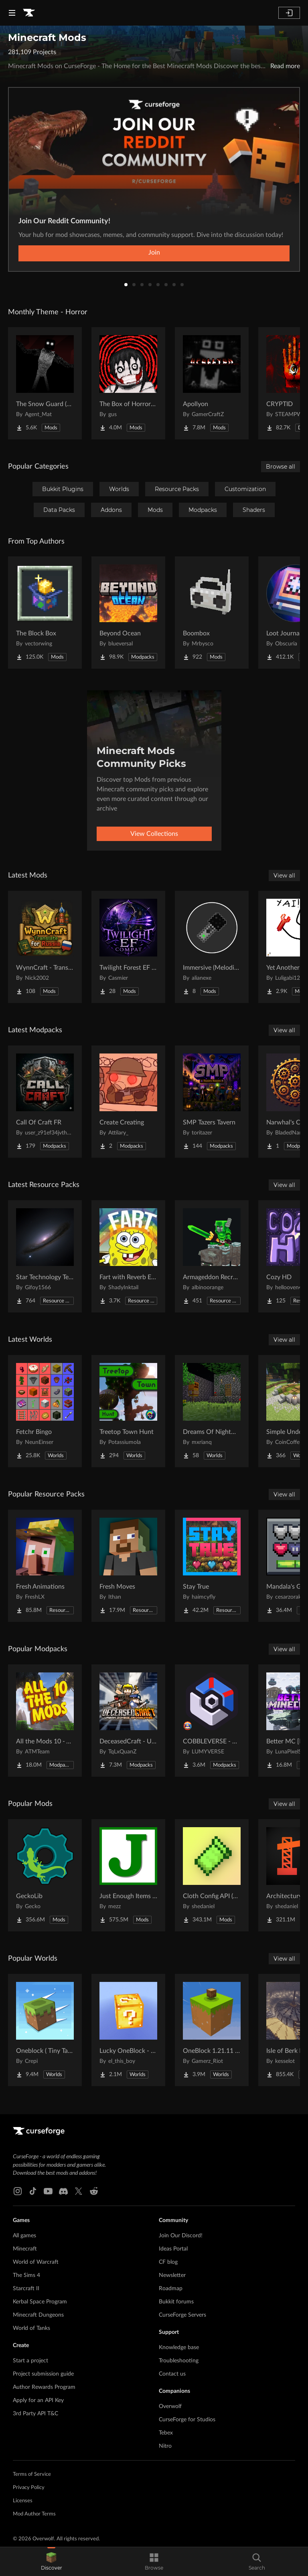 The height and width of the screenshot is (2576, 308). I want to click on [X link], so click(78, 2191).